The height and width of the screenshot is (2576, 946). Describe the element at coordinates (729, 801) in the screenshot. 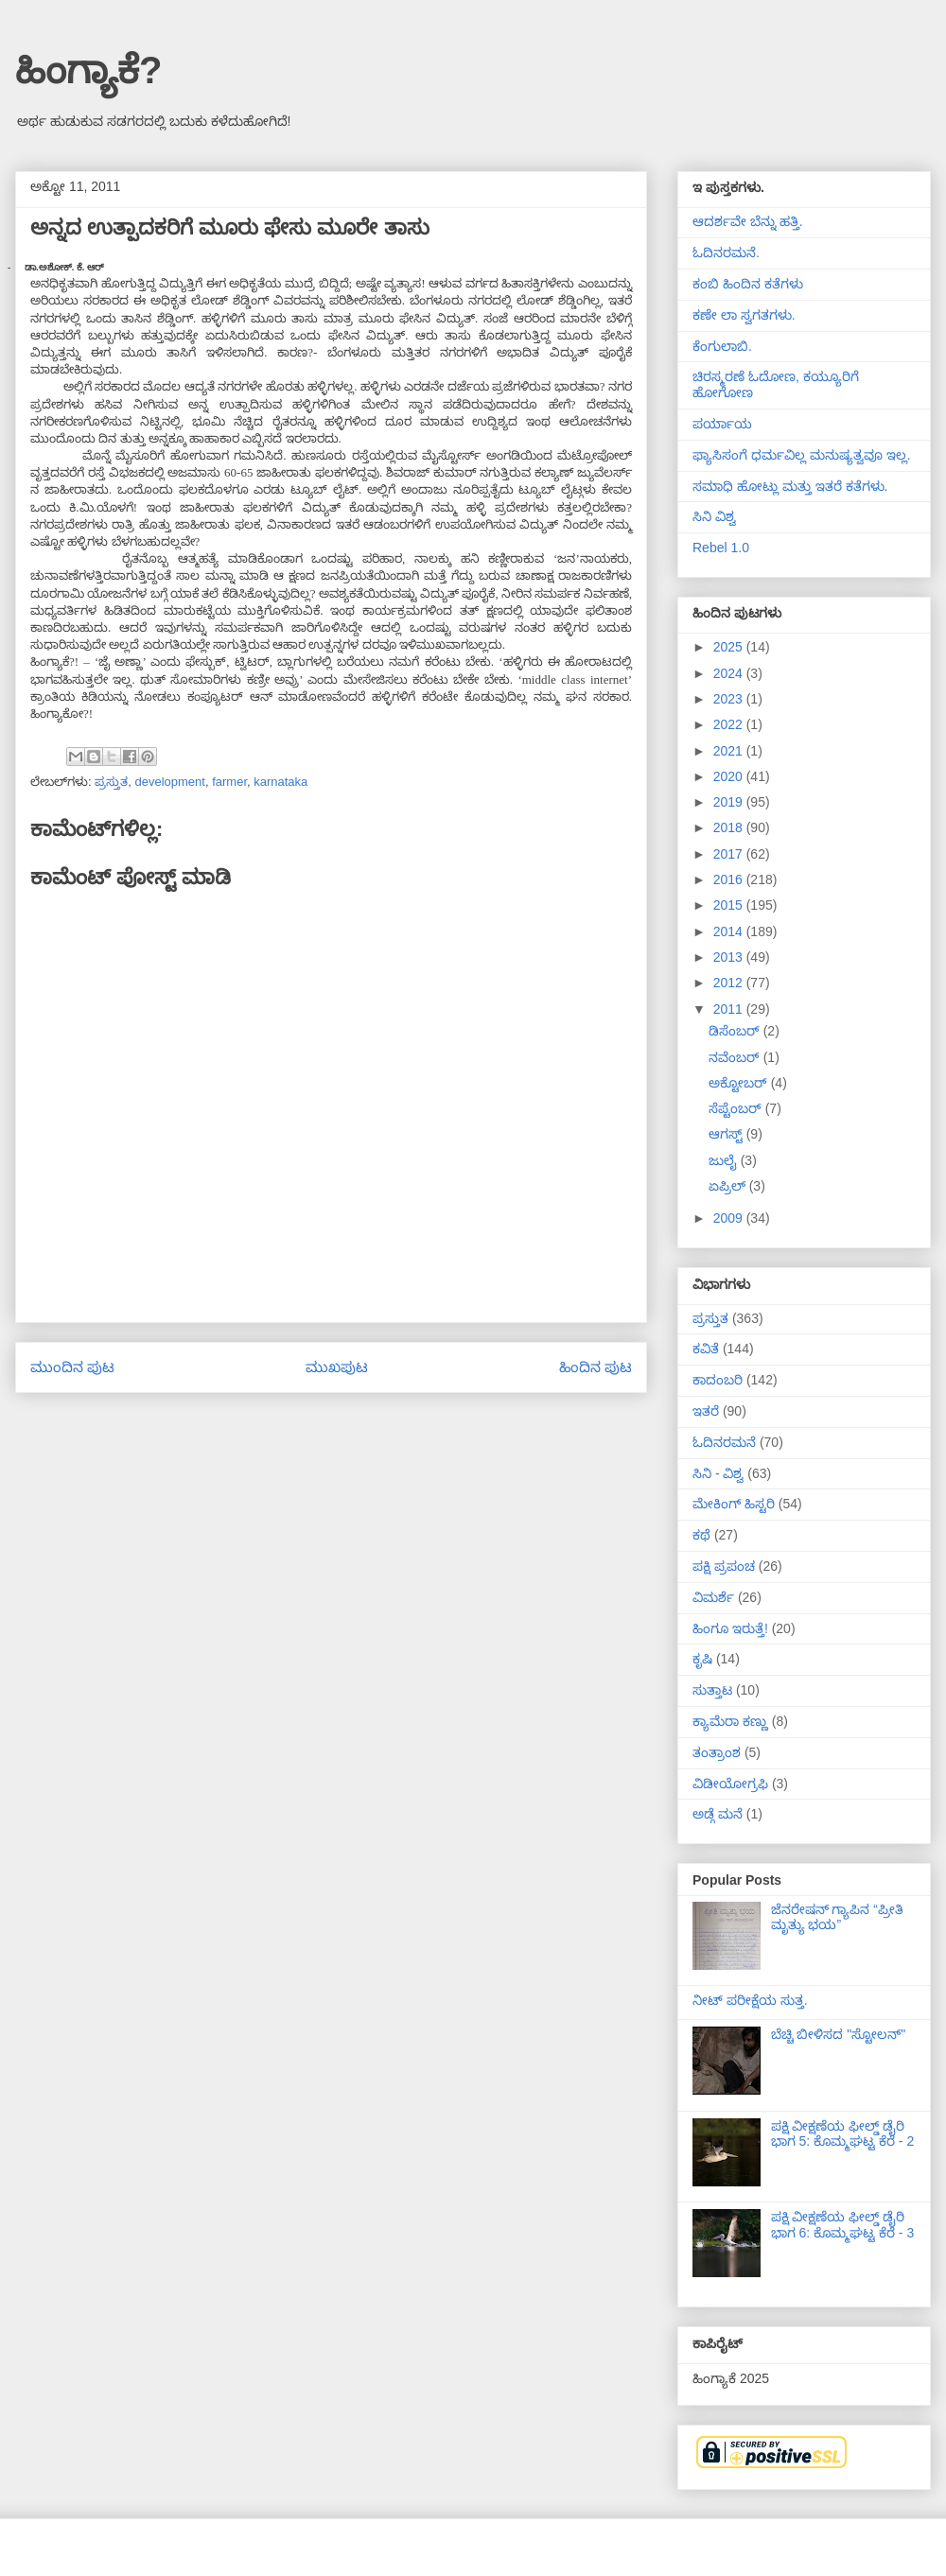

I see `2019` at that location.